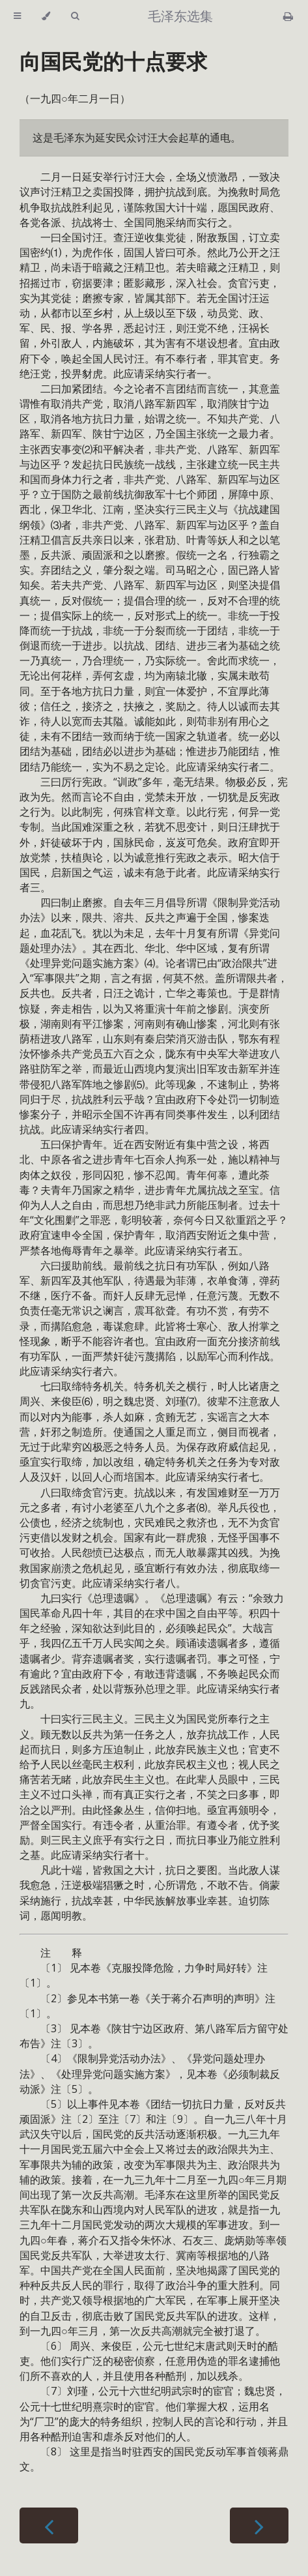  What do you see at coordinates (46, 16) in the screenshot?
I see `[Change theme]` at bounding box center [46, 16].